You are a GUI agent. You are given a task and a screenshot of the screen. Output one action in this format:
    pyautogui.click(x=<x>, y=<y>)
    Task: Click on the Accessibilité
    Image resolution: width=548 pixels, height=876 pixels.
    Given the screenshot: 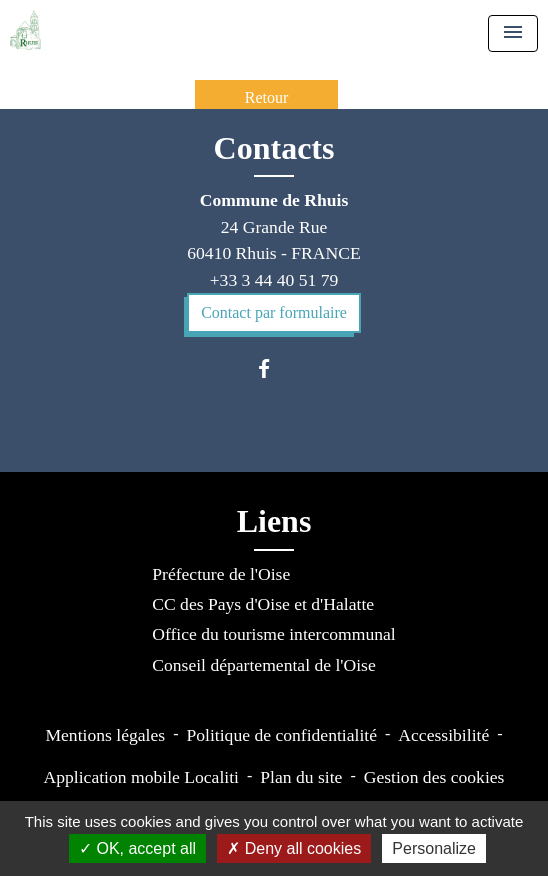 What is the action you would take?
    pyautogui.click(x=443, y=735)
    